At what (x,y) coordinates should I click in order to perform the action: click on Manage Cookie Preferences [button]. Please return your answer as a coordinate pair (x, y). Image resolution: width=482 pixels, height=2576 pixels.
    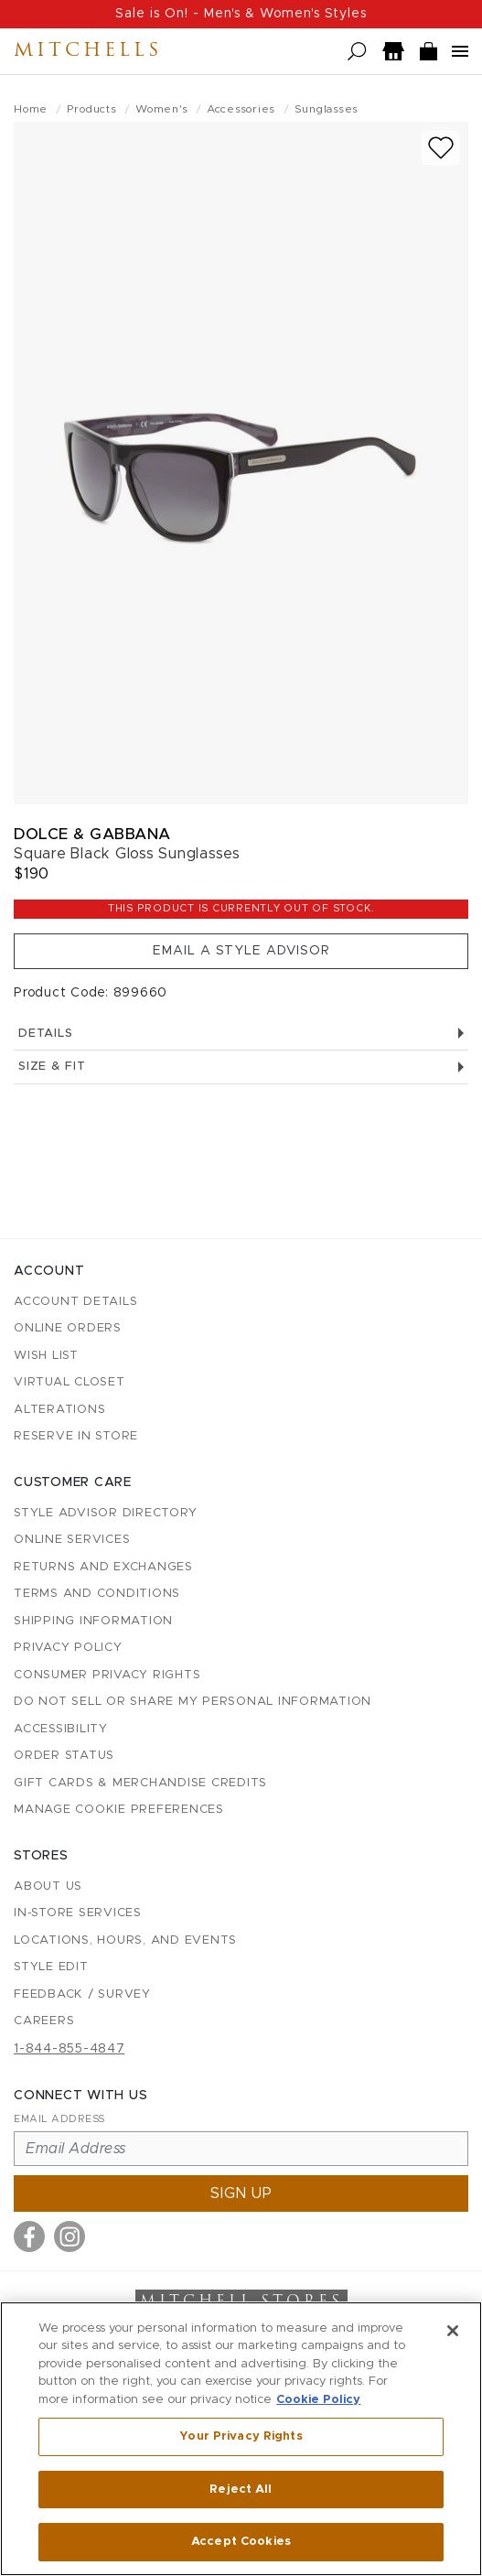
    Looking at the image, I should click on (119, 1810).